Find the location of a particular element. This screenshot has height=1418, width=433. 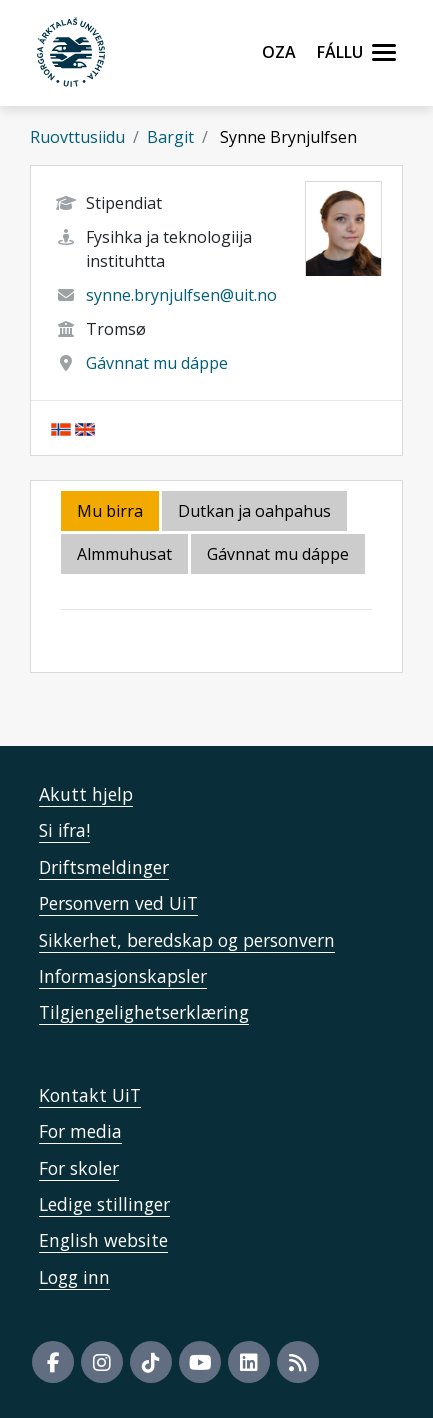

[tab] is located at coordinates (126, 555).